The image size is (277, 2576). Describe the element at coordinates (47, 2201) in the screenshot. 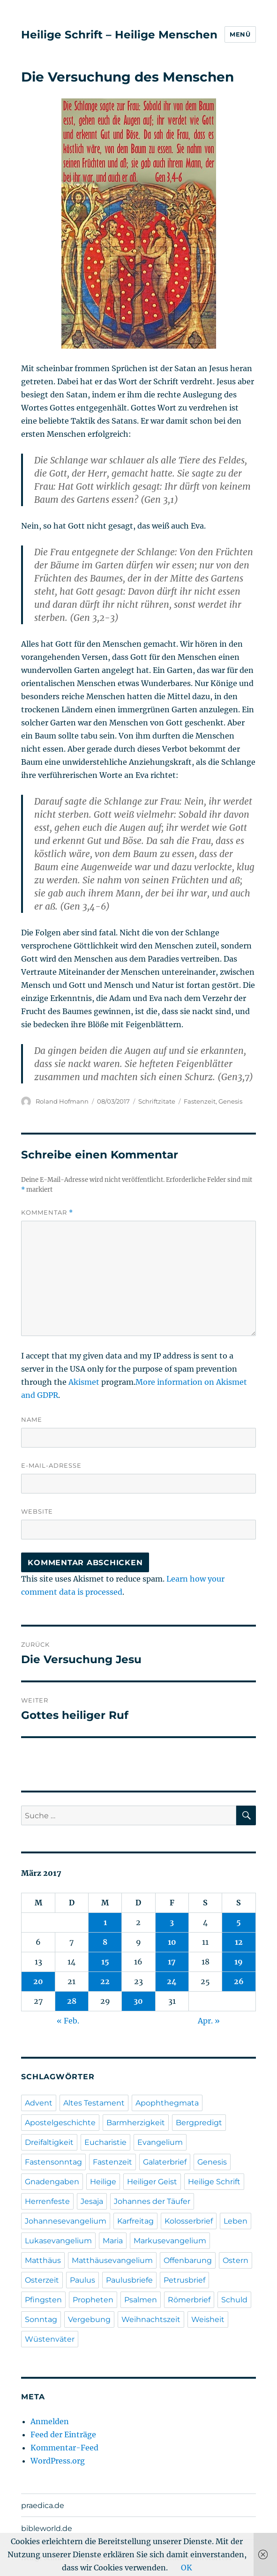

I see `Herrenfeste` at that location.